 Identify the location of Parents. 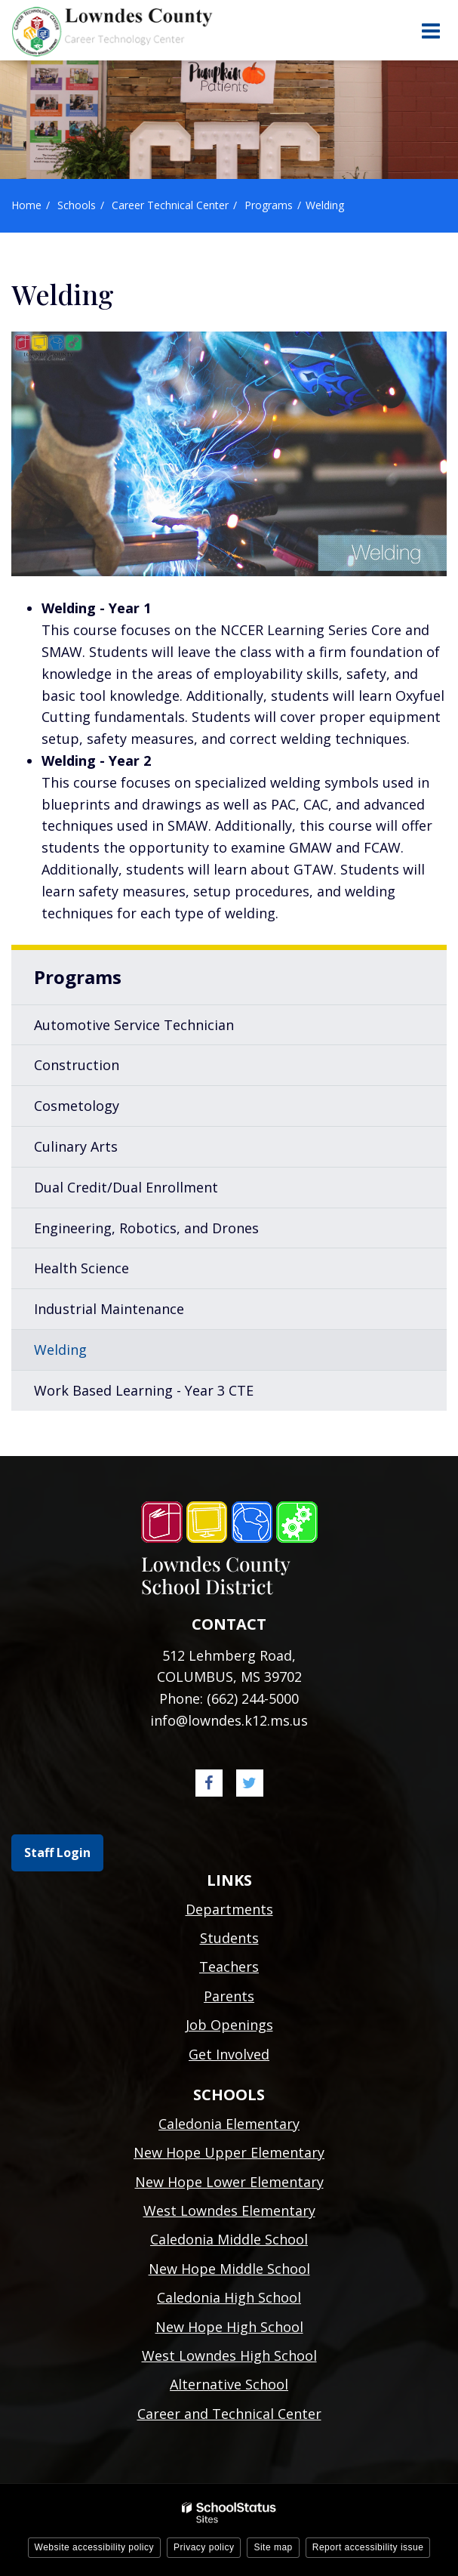
(229, 1996).